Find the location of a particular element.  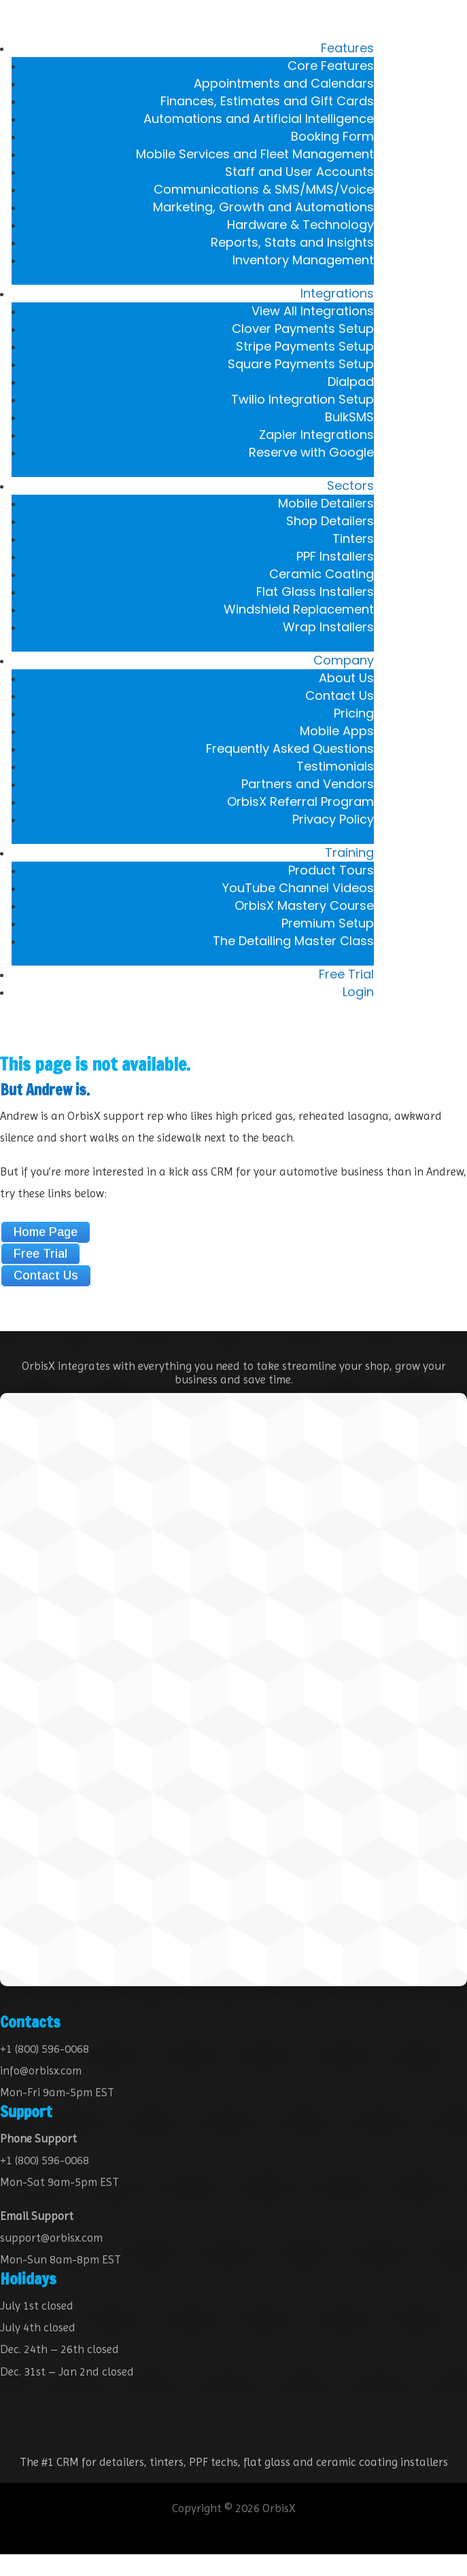

Flat Glass Installers is located at coordinates (315, 591).